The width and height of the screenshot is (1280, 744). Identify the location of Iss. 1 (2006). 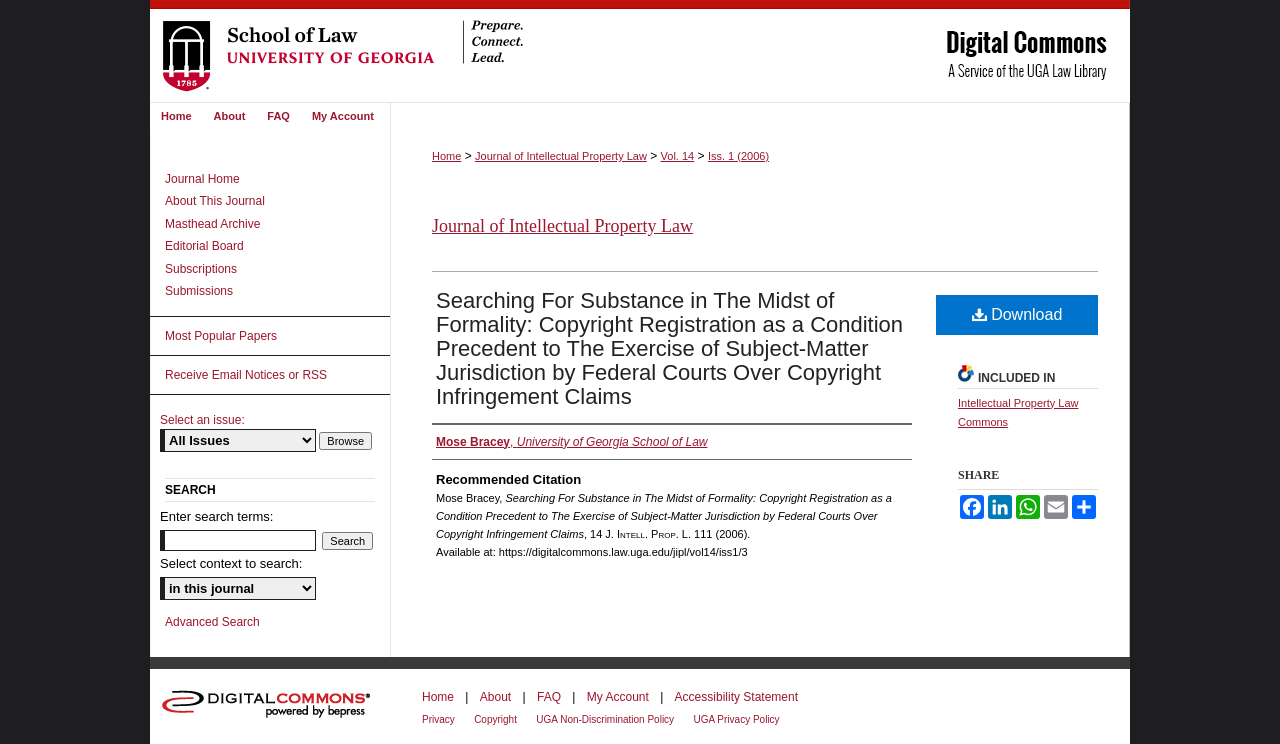
(738, 156).